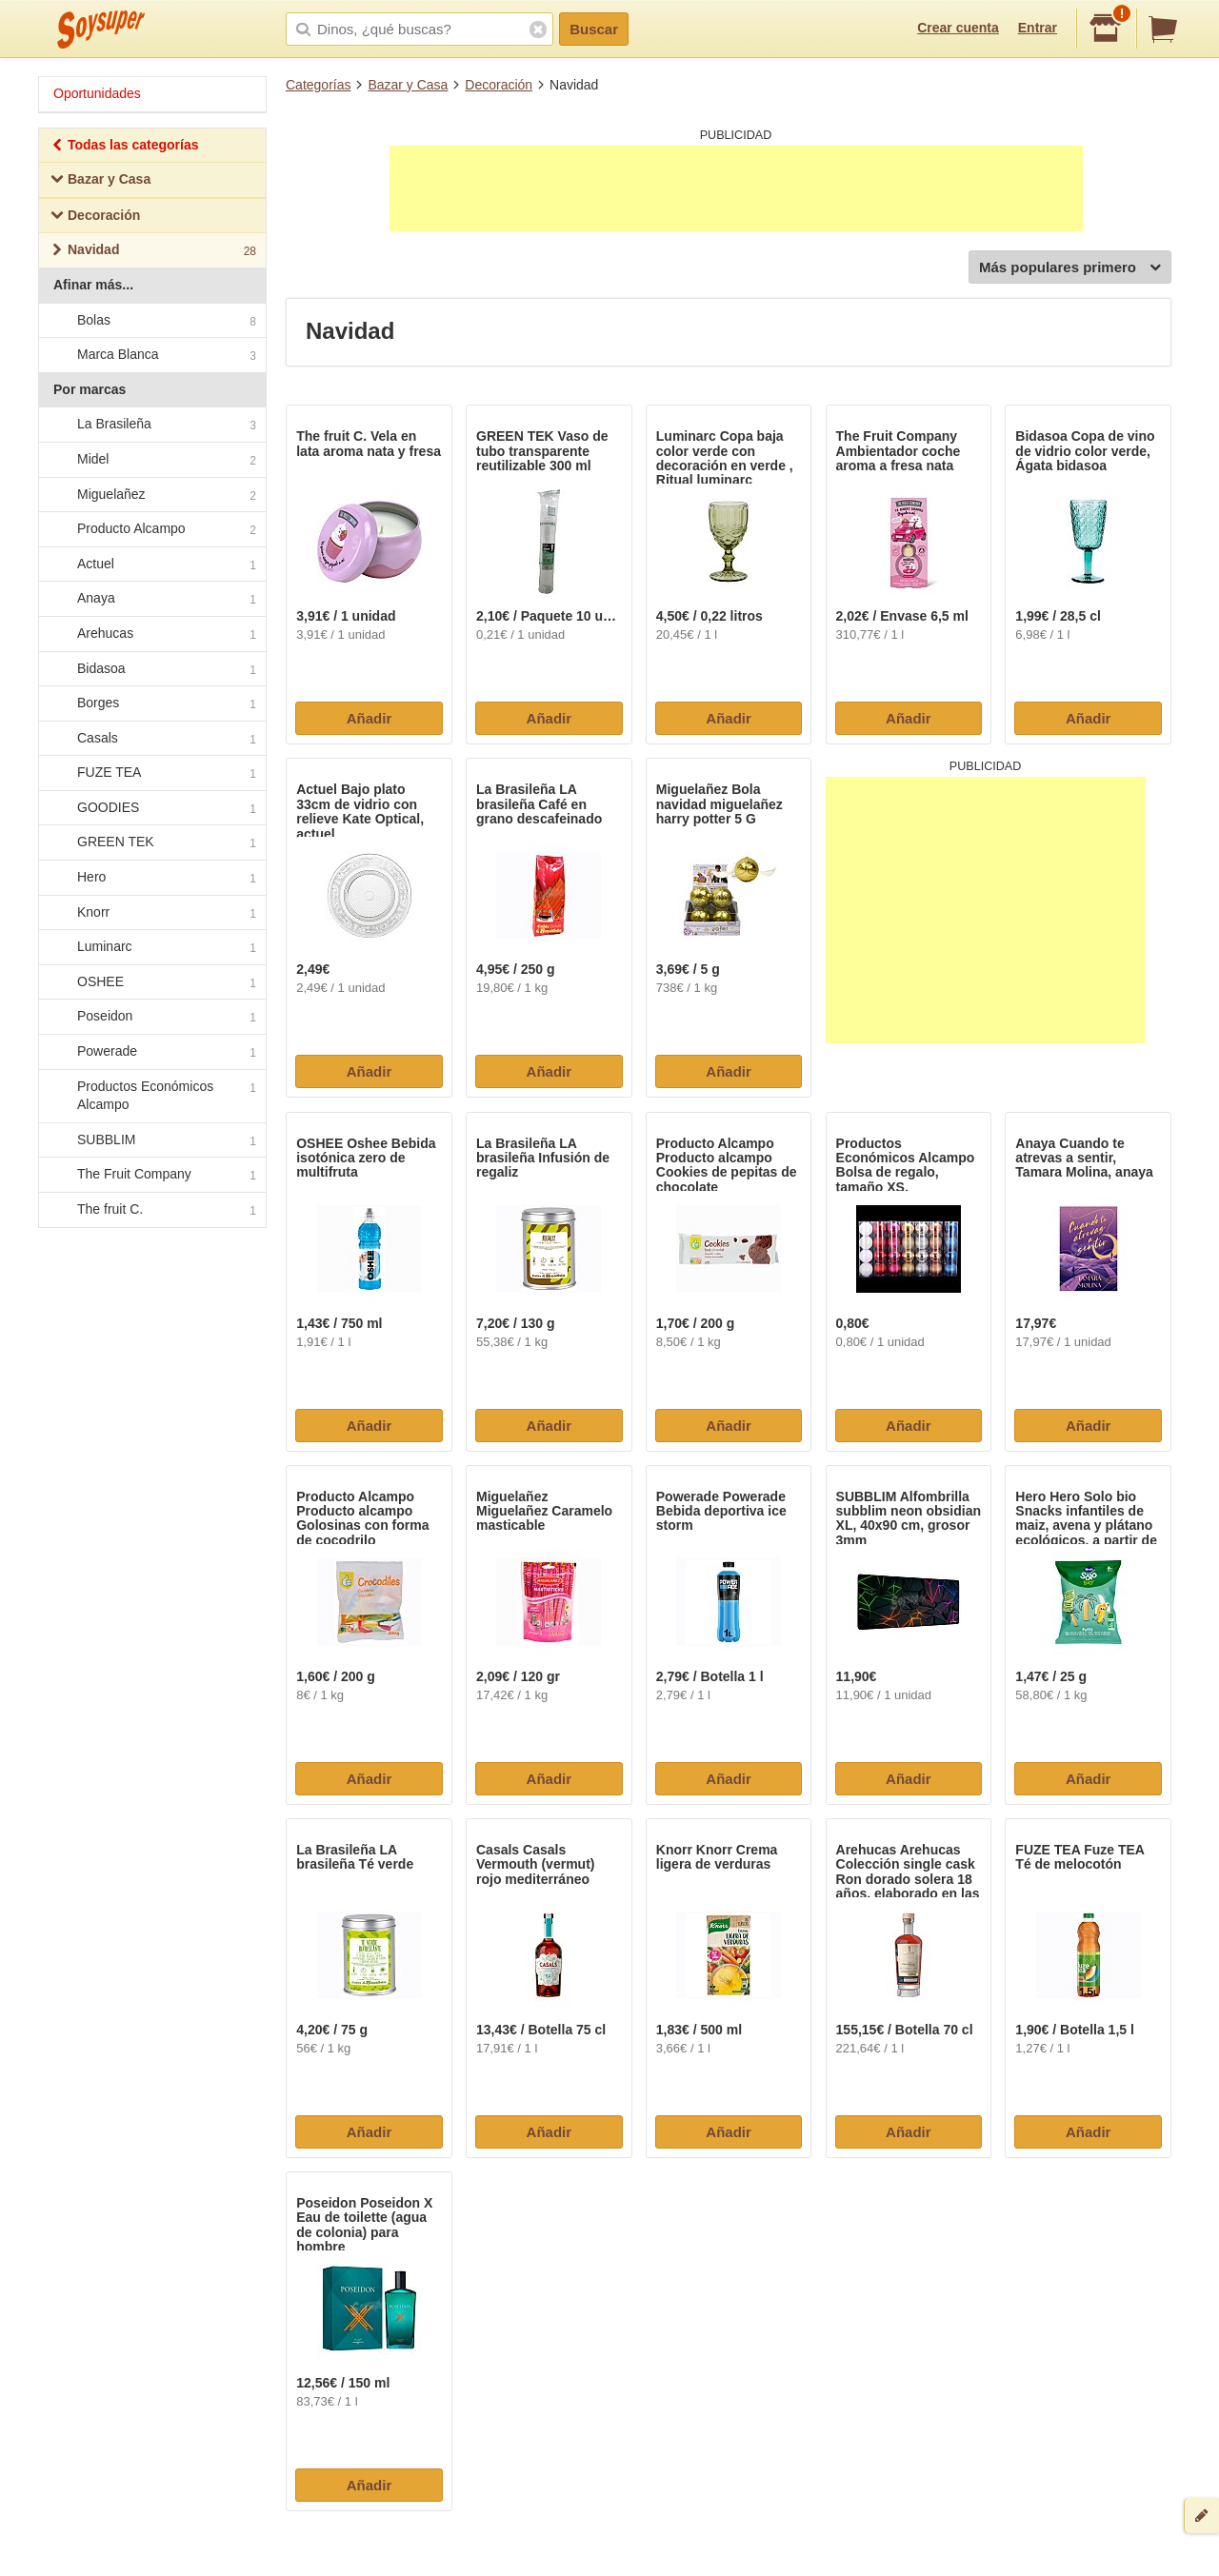  What do you see at coordinates (1070, 268) in the screenshot?
I see `Más populares primero` at bounding box center [1070, 268].